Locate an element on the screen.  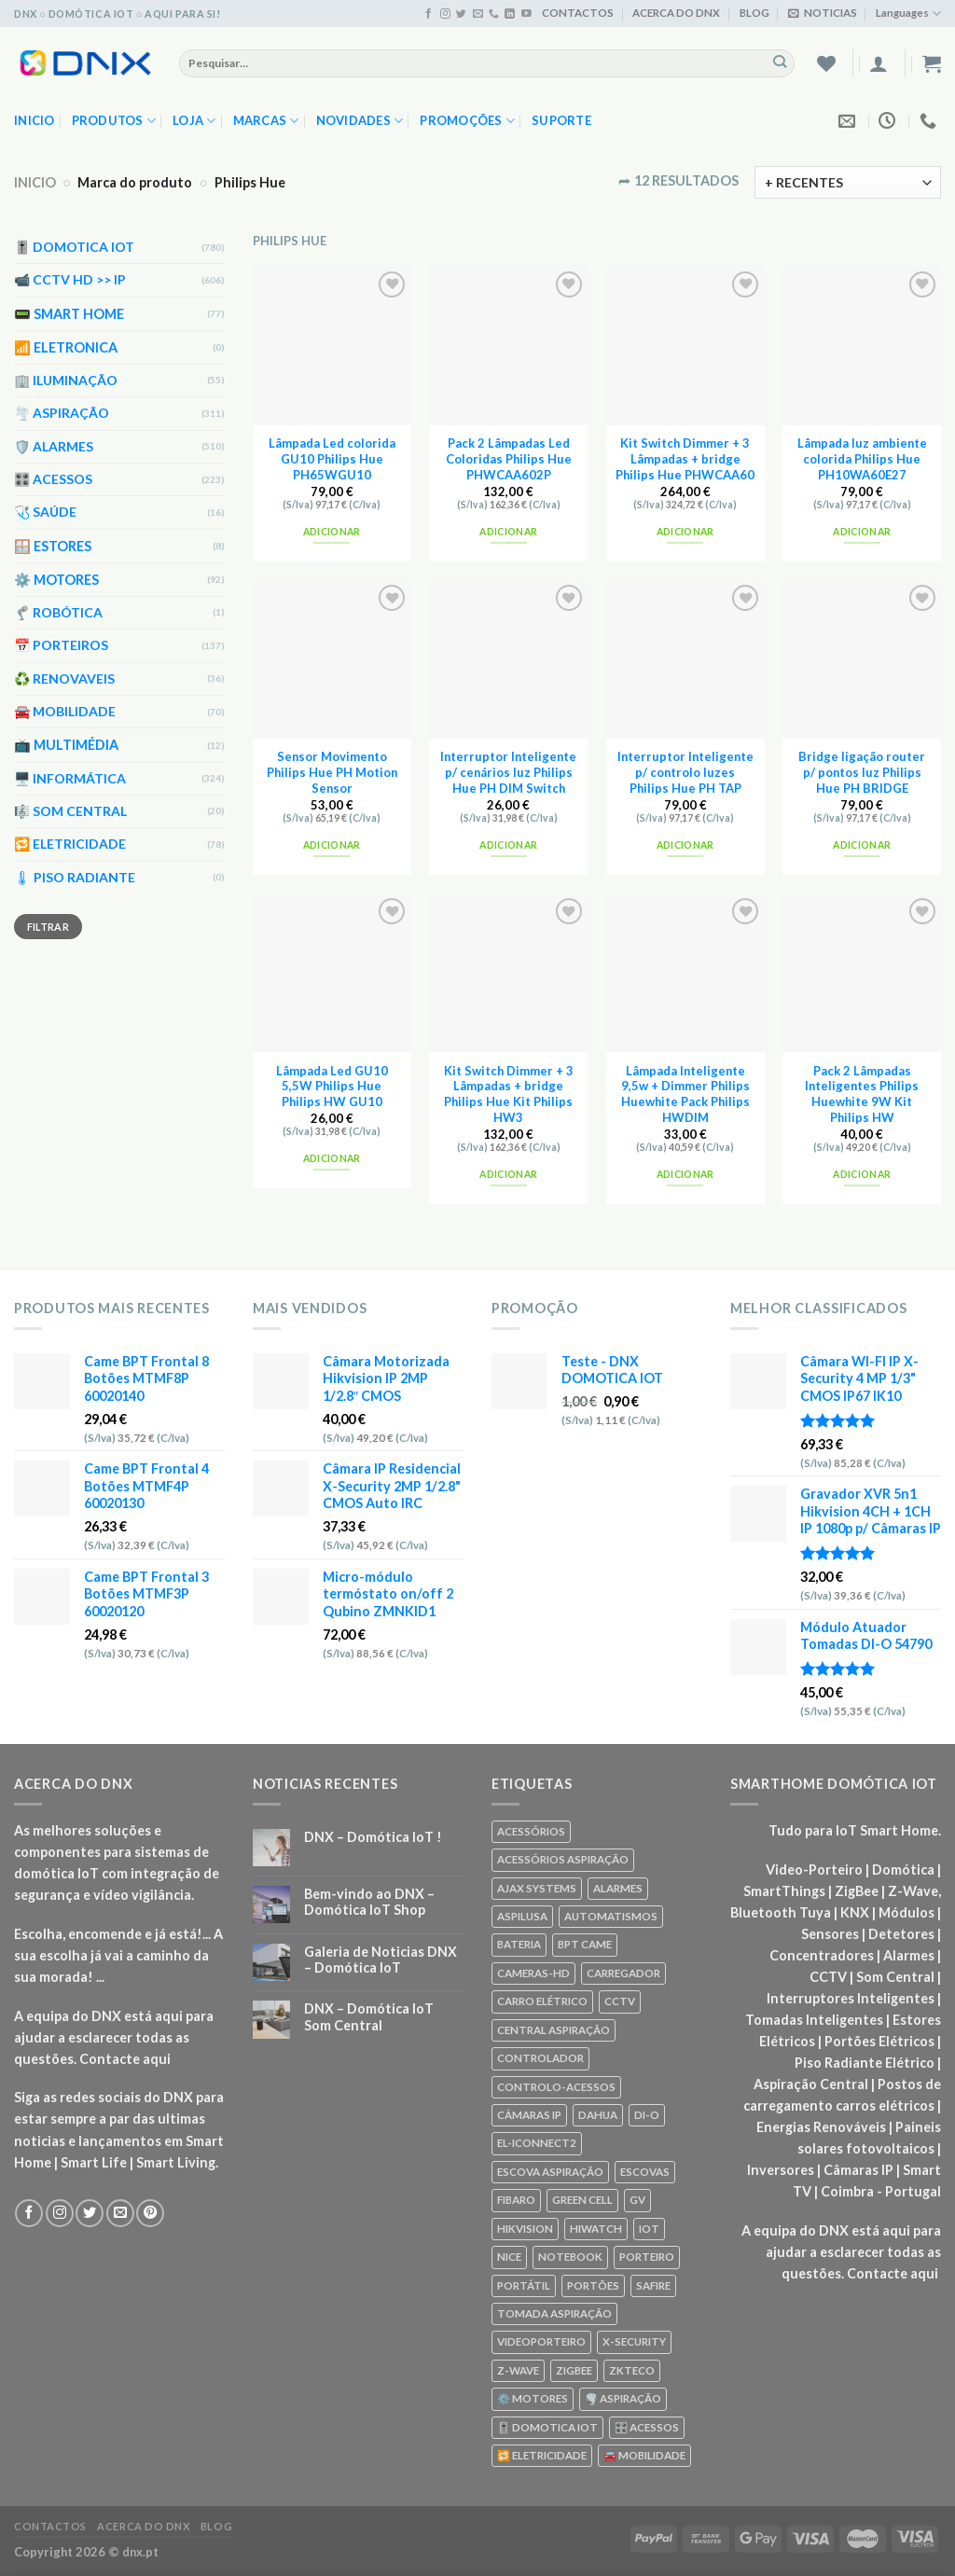
[Seguir no Twitter] is located at coordinates (461, 14).